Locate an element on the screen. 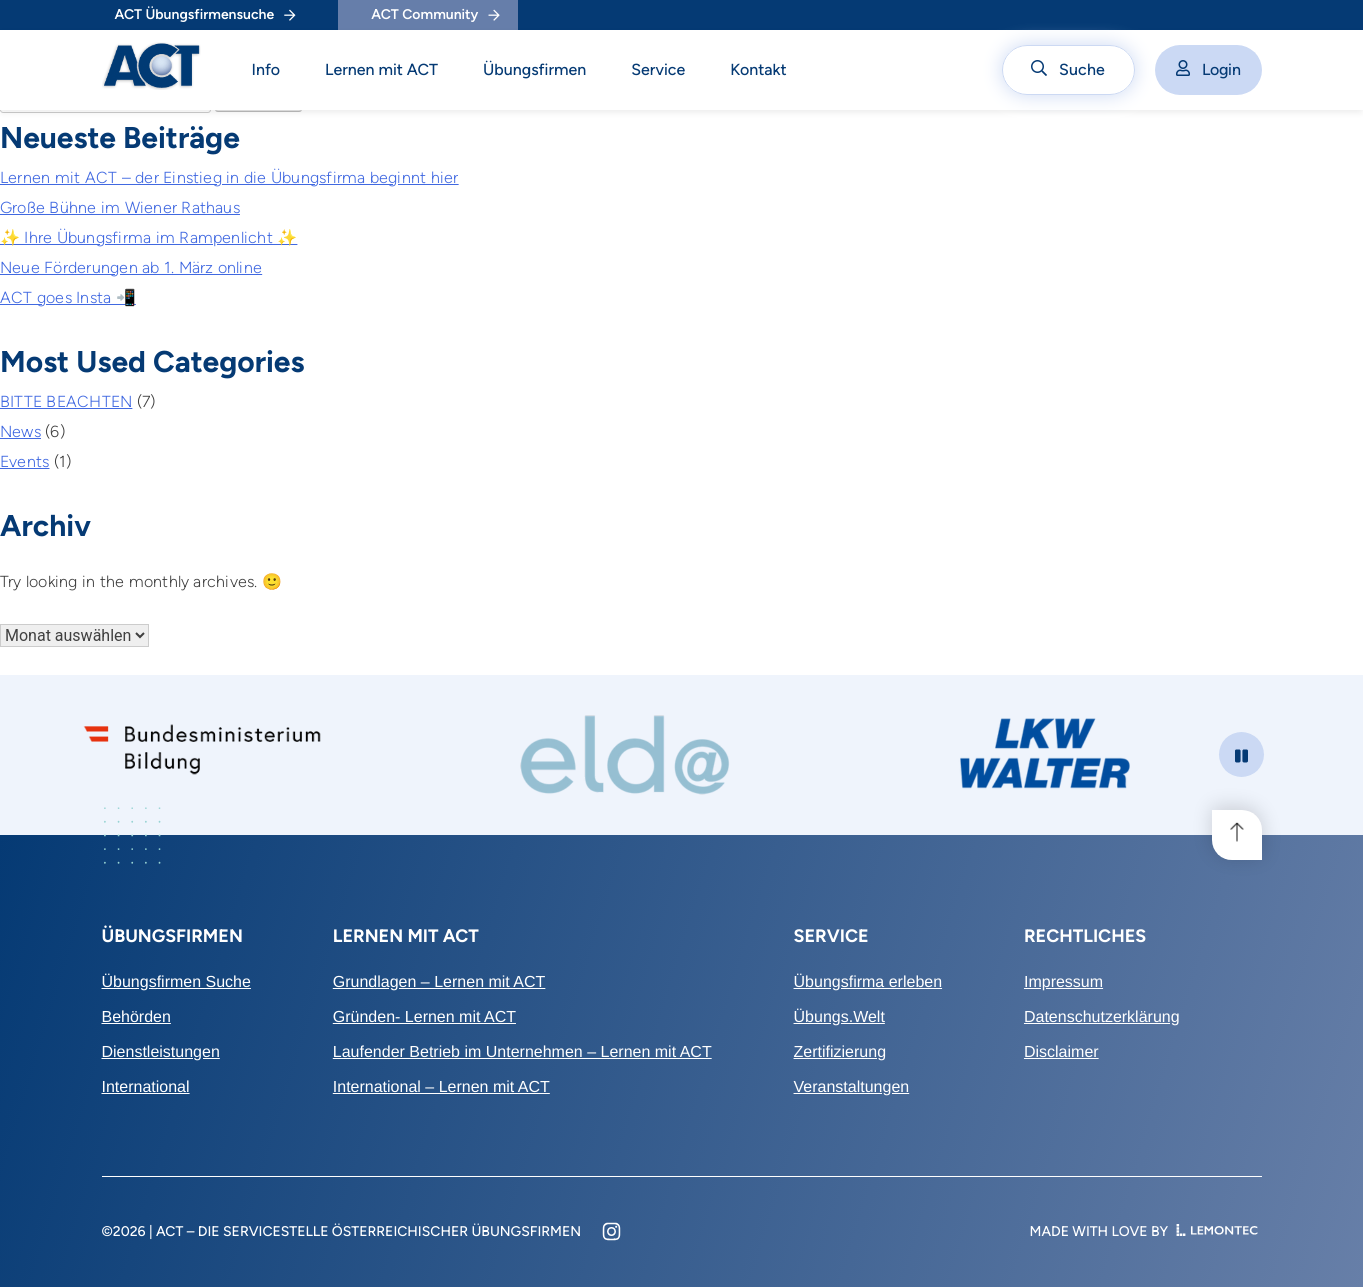 Image resolution: width=1363 pixels, height=1287 pixels. Große Bühne im Wiener Rathaus is located at coordinates (120, 207).